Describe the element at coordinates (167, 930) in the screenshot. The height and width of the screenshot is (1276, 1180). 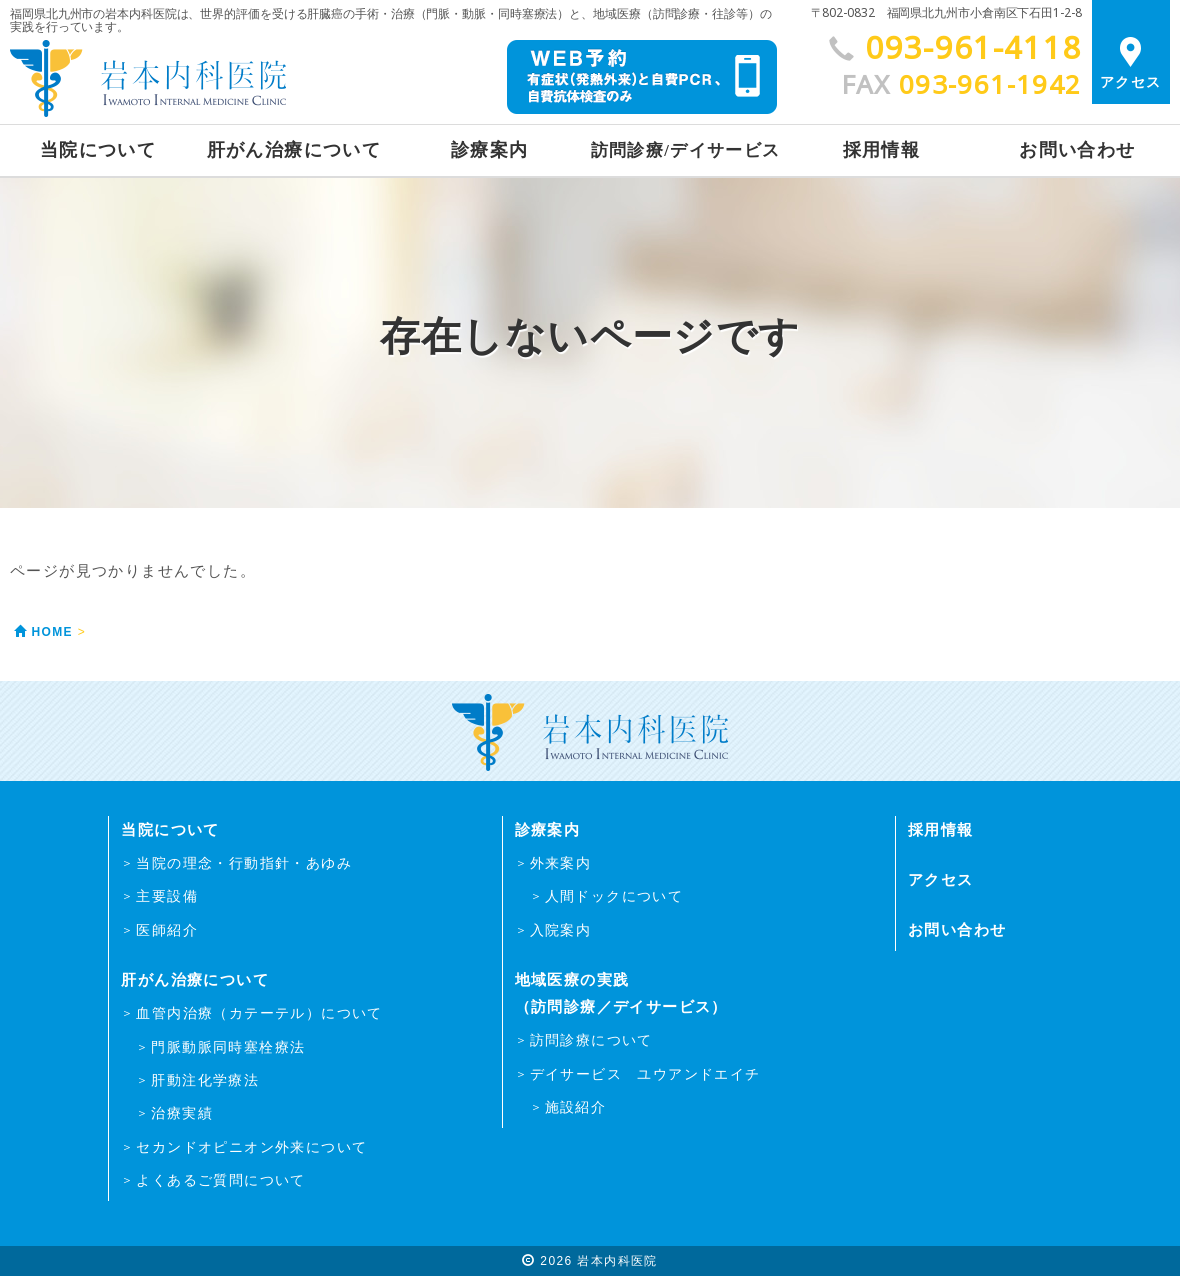
I see `医師紹介` at that location.